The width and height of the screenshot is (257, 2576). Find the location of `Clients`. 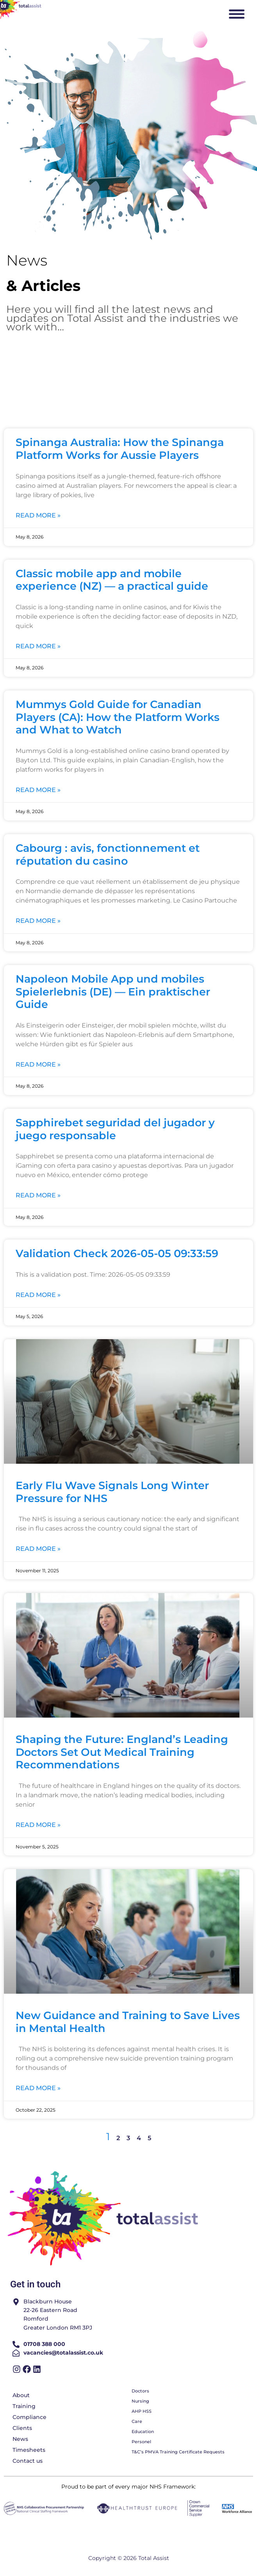

Clients is located at coordinates (22, 2428).